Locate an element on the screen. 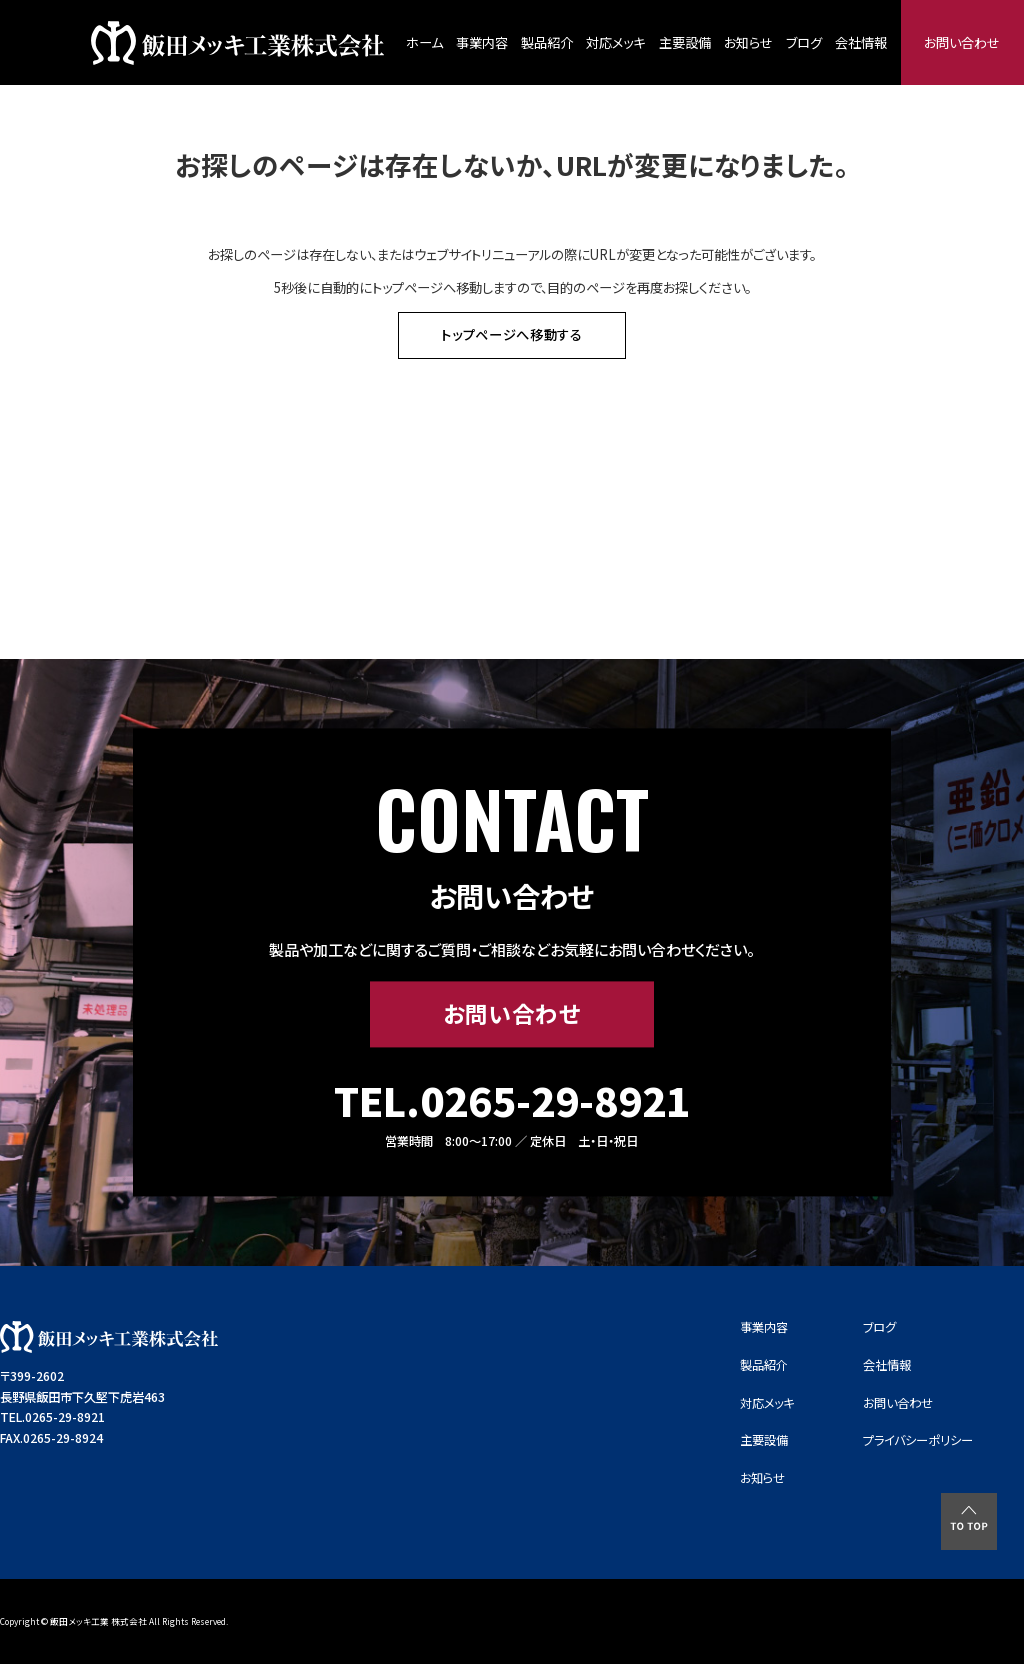 Image resolution: width=1024 pixels, height=1664 pixels. ホーム is located at coordinates (424, 42).